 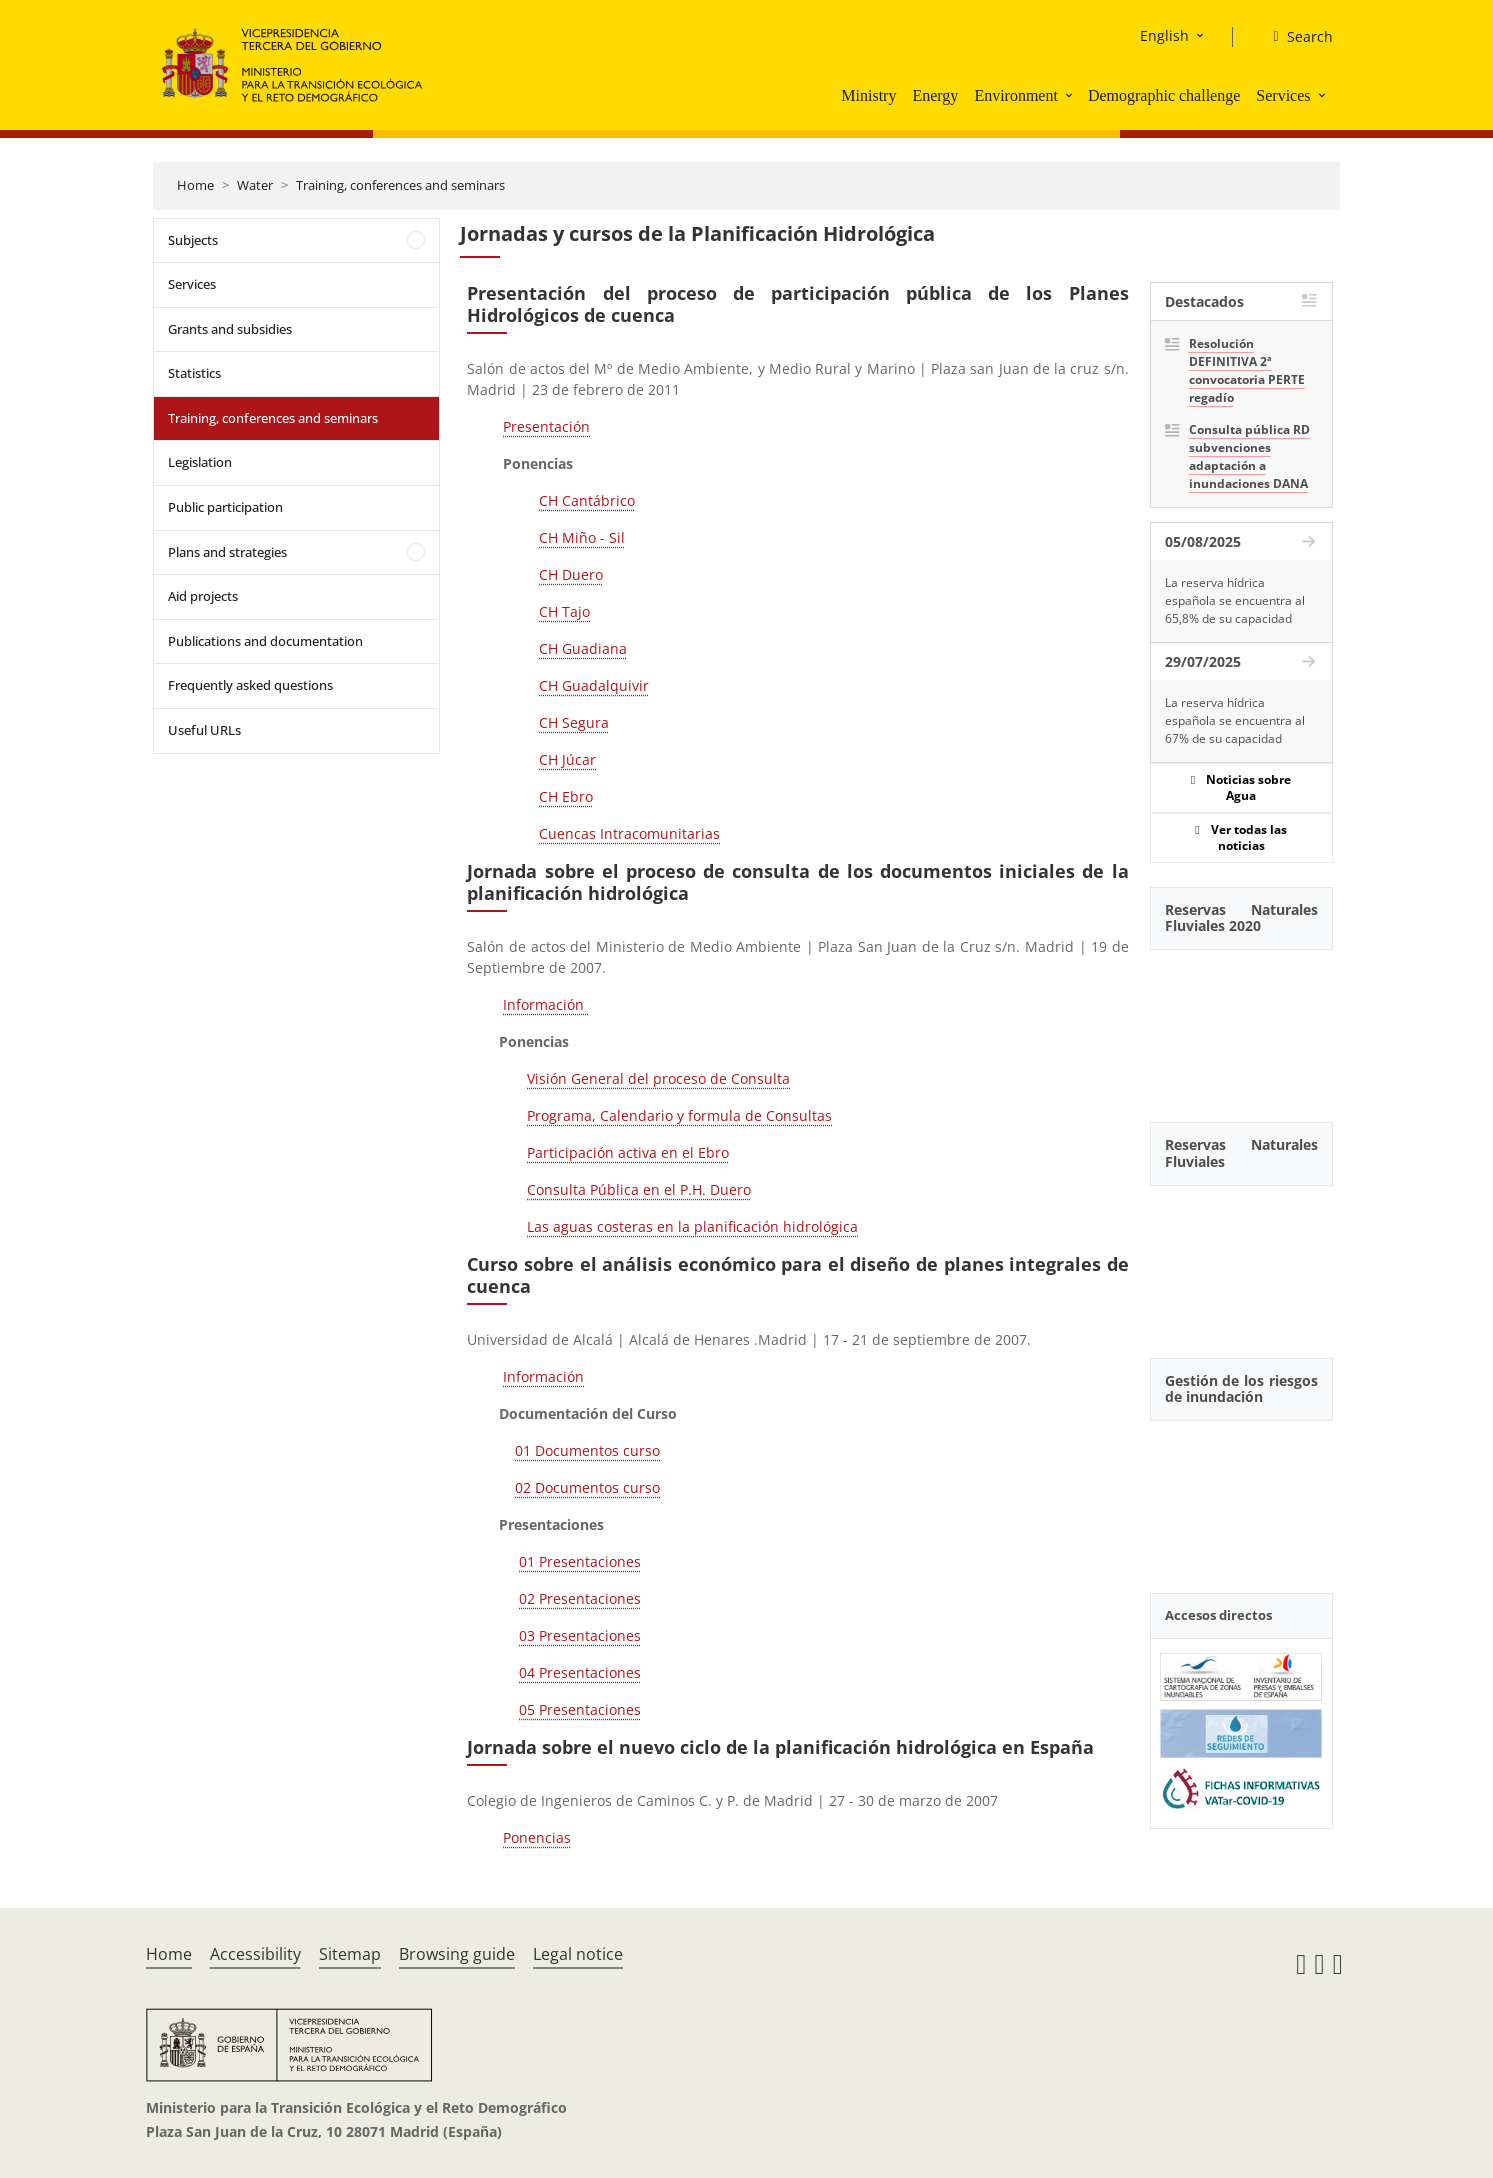 What do you see at coordinates (255, 1954) in the screenshot?
I see `Accessibility` at bounding box center [255, 1954].